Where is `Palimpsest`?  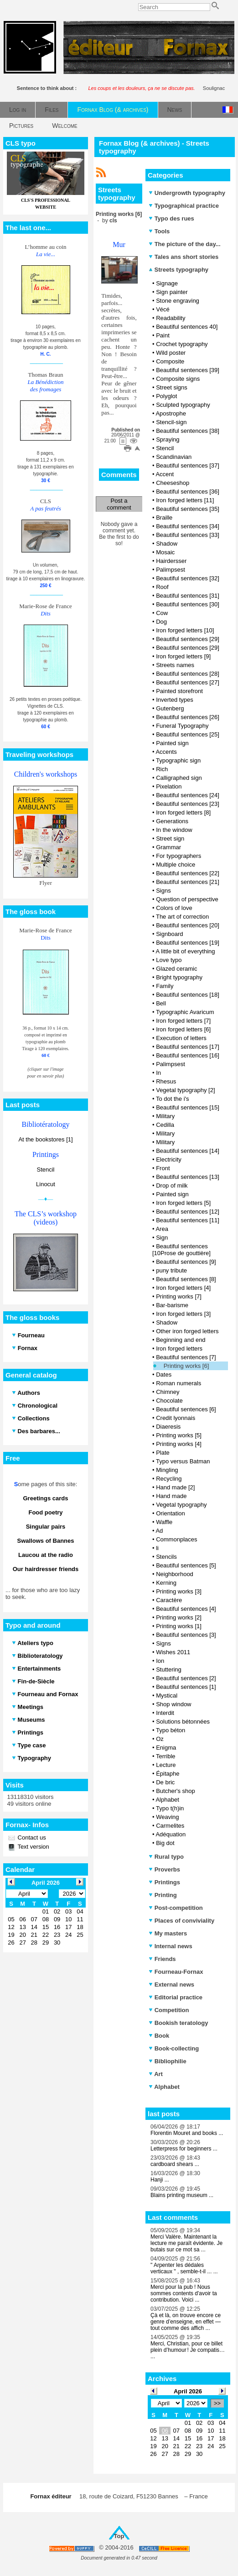
Palimpsest is located at coordinates (170, 569).